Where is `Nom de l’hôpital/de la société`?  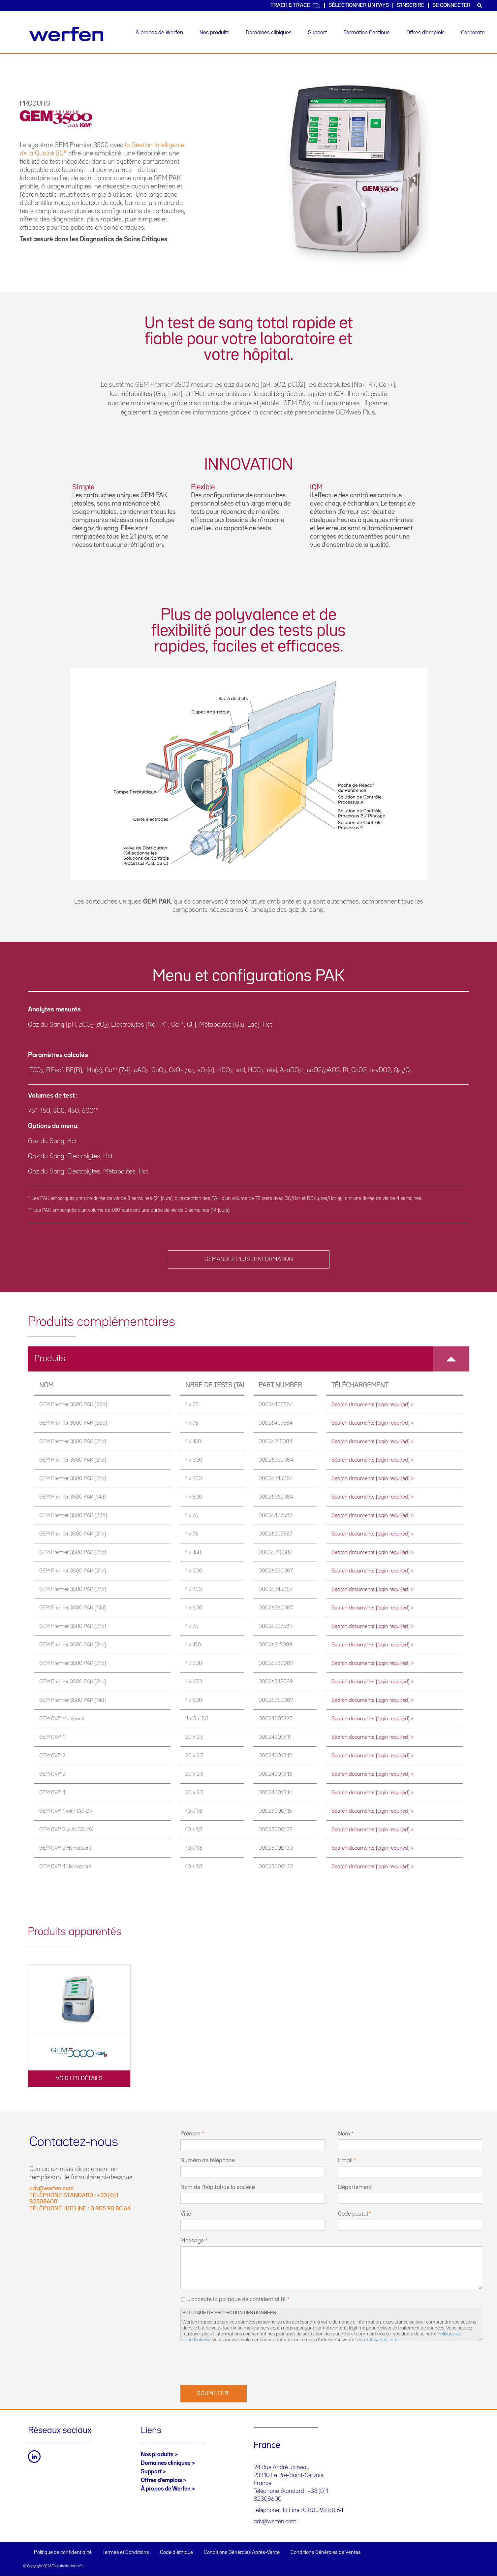 Nom de l’hôpital/de la société is located at coordinates (217, 2187).